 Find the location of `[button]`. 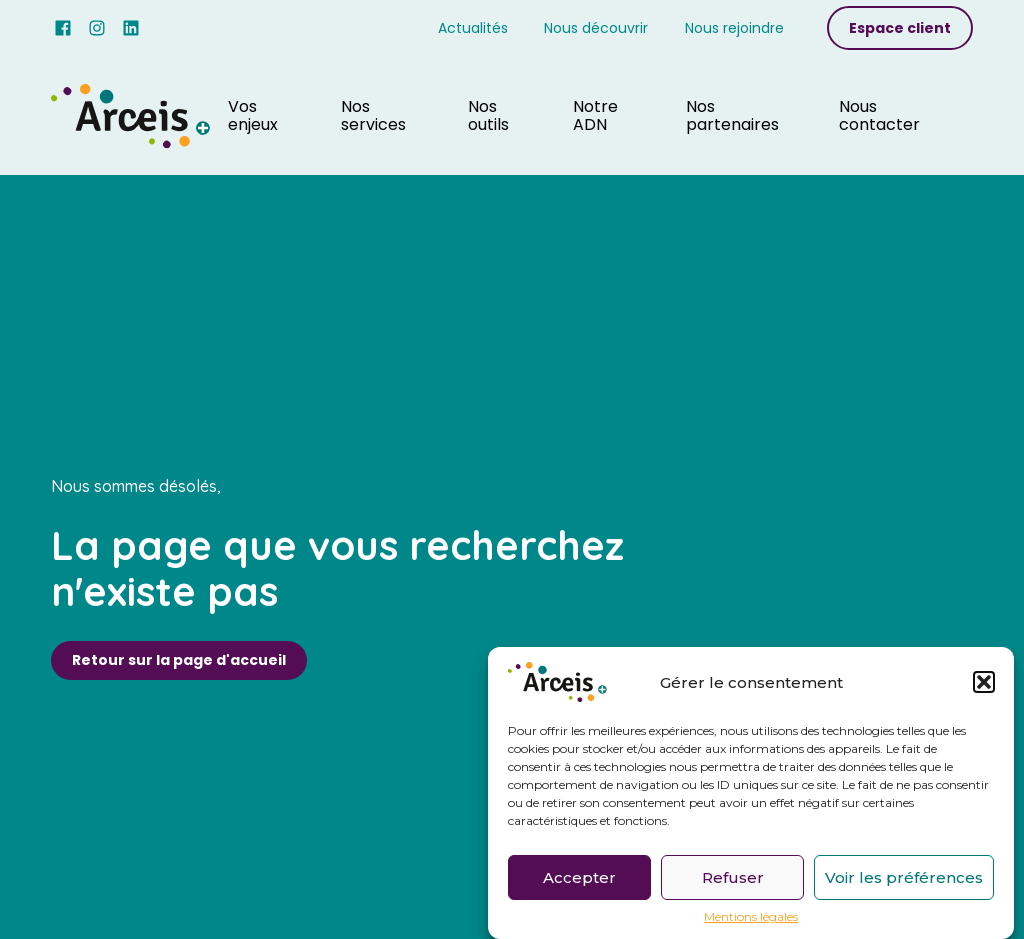

[button] is located at coordinates (984, 685).